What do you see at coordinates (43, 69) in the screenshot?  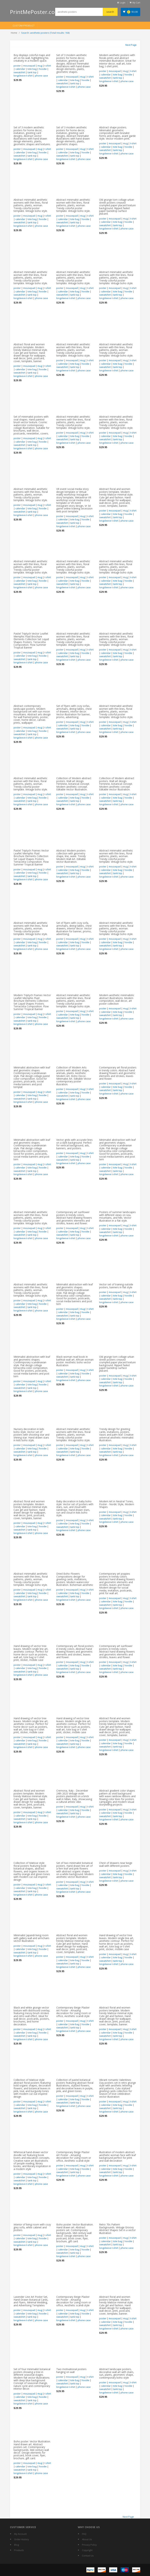 I see `hoodie` at bounding box center [43, 69].